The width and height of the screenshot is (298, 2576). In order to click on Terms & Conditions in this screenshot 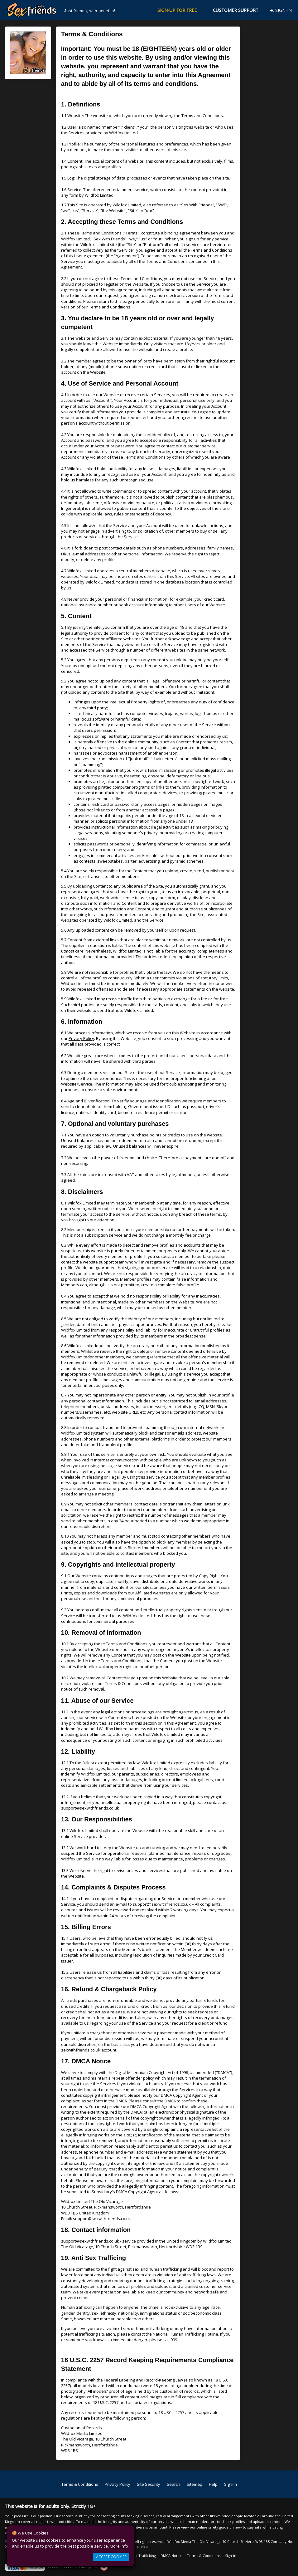, I will do `click(79, 2484)`.